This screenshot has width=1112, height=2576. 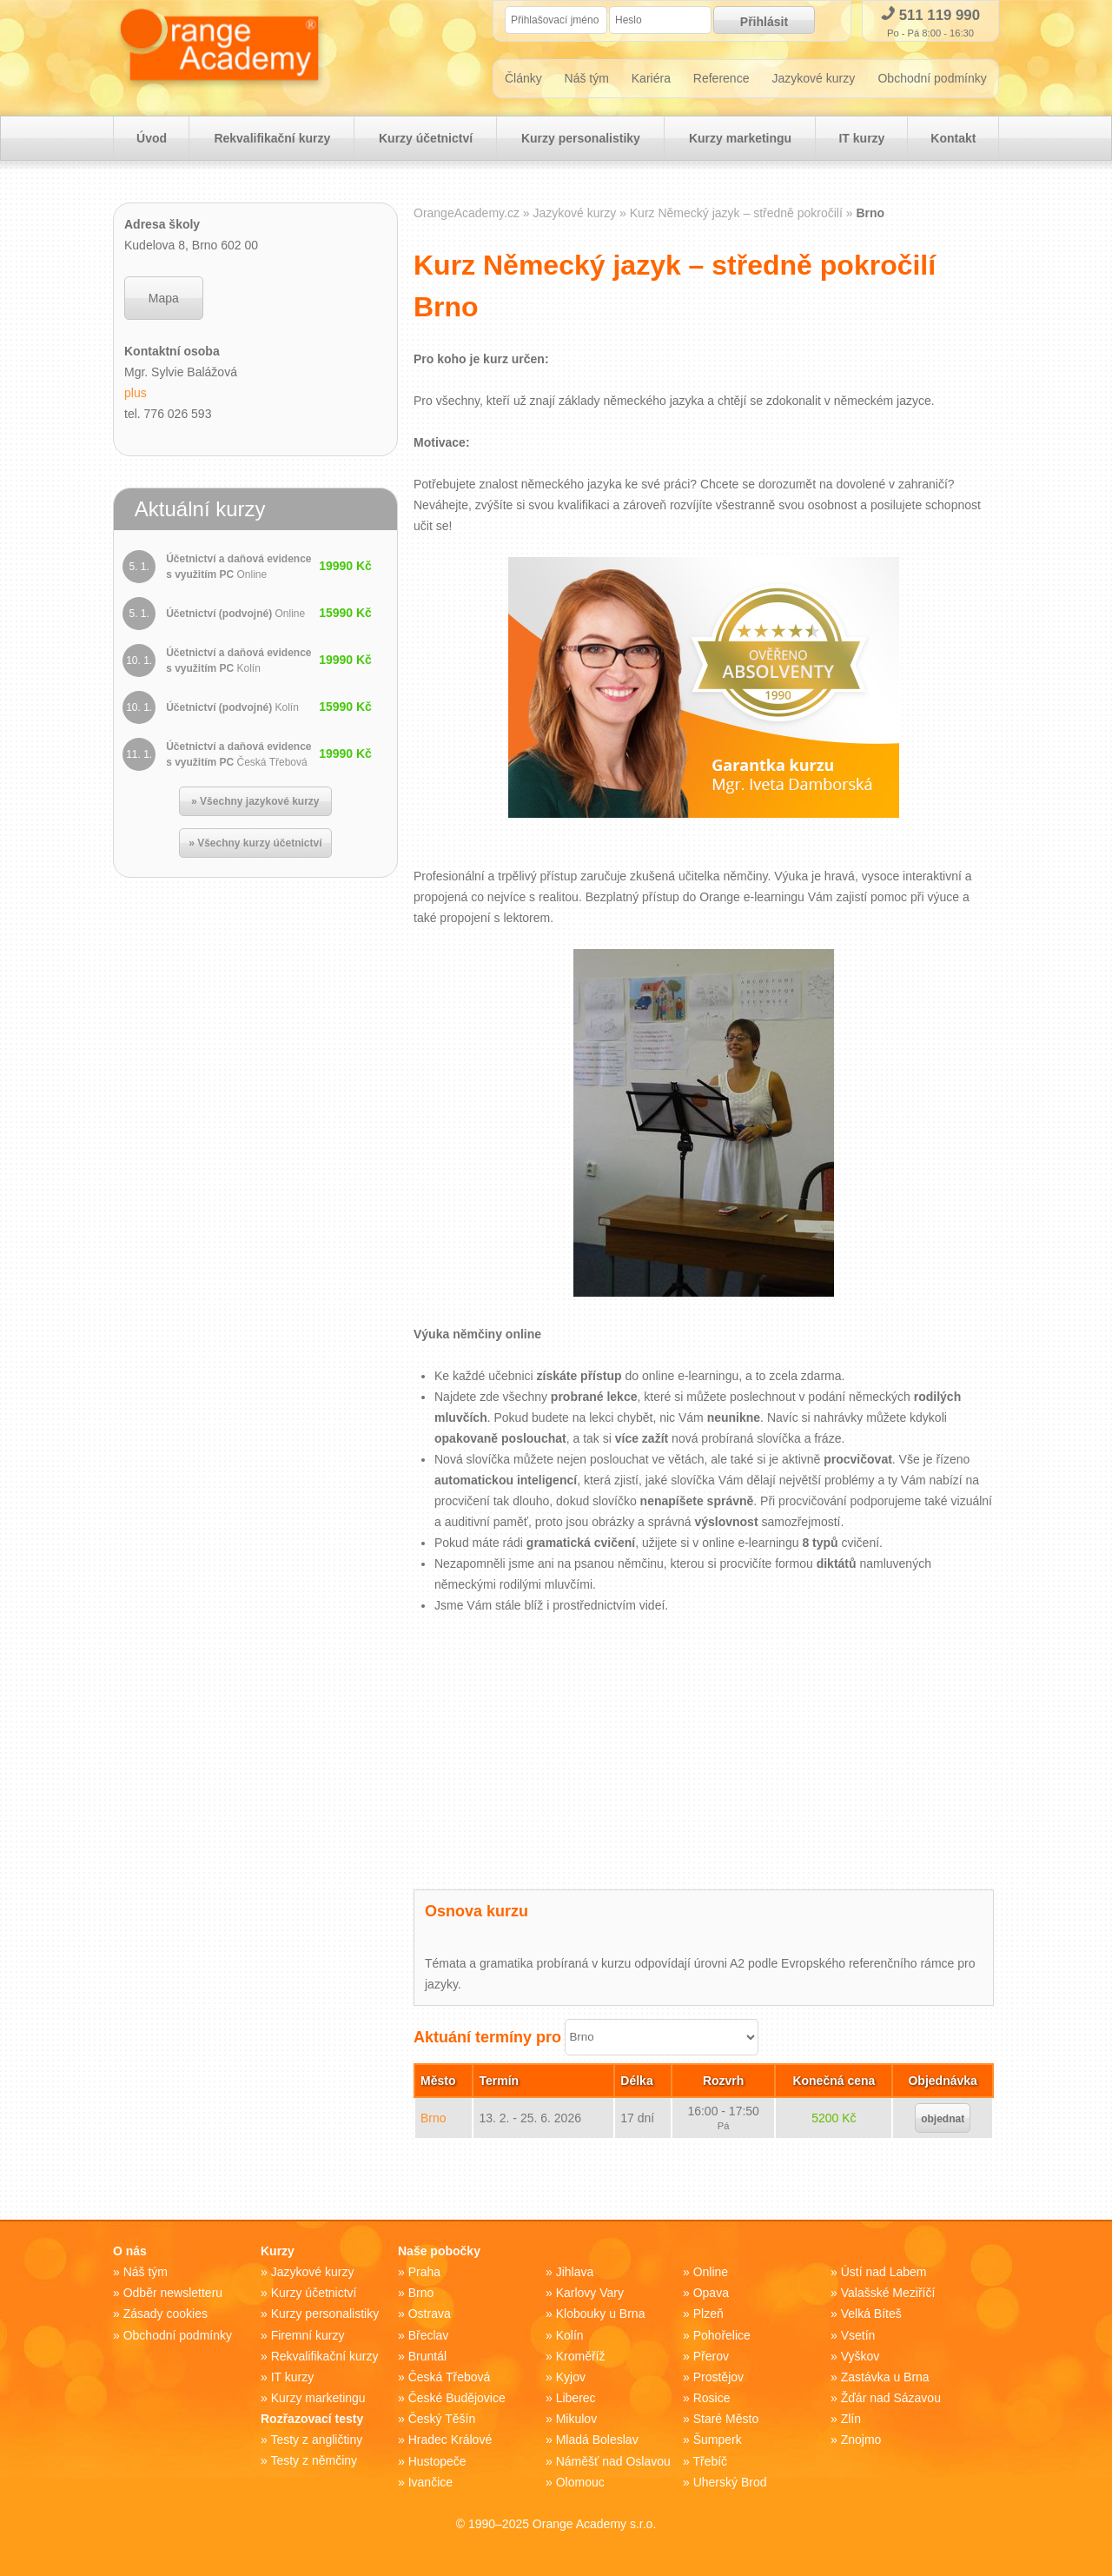 What do you see at coordinates (467, 215) in the screenshot?
I see `OrangeAcademy.cz` at bounding box center [467, 215].